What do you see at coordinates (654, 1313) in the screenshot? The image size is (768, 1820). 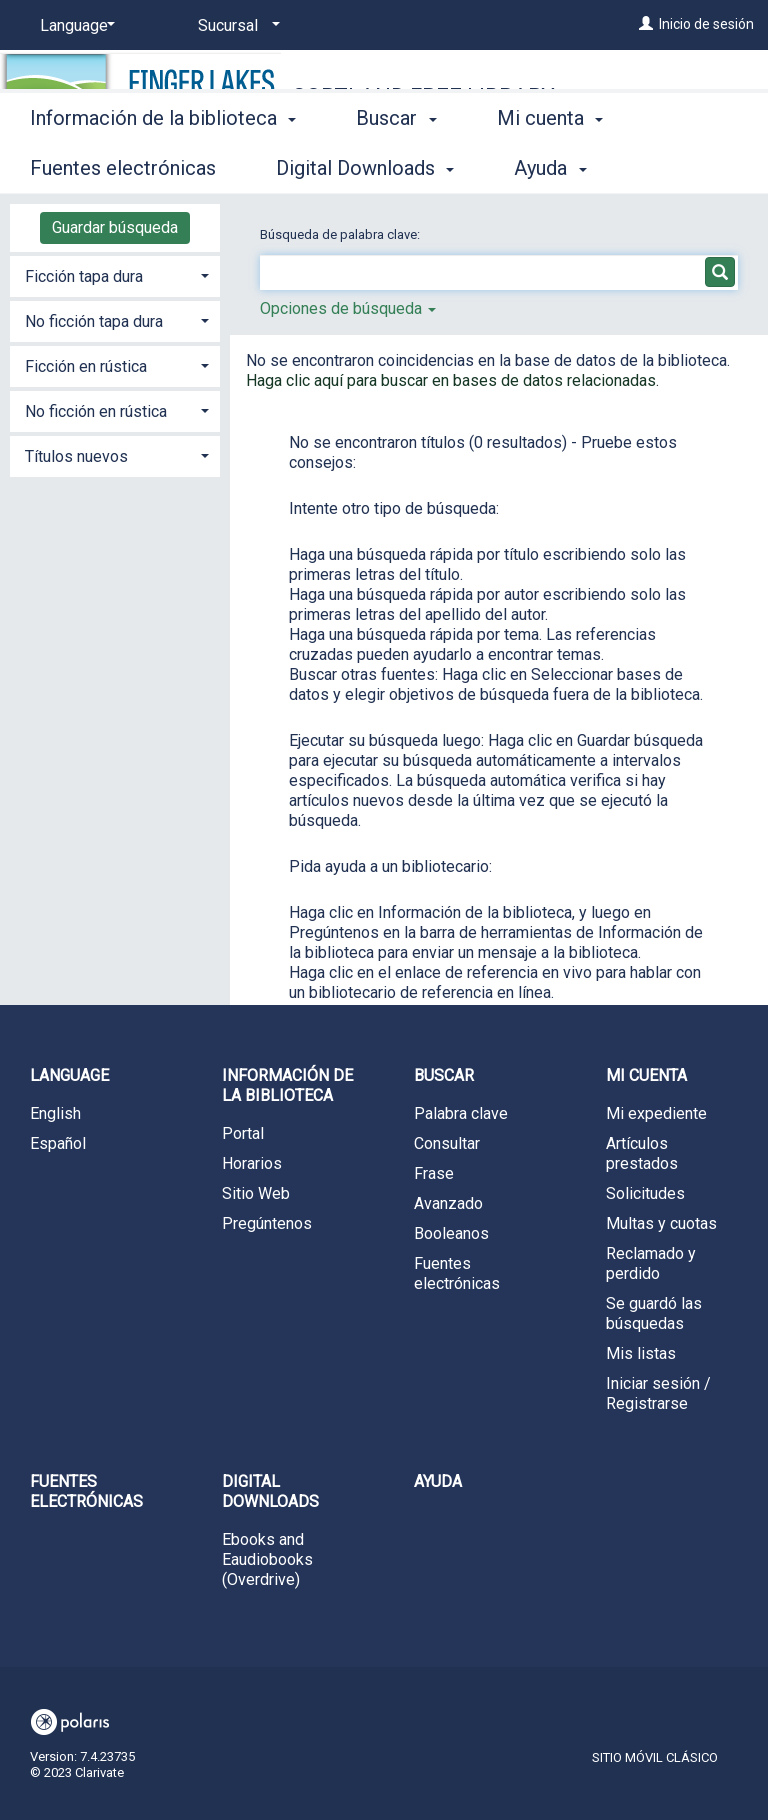 I see `Se guardó las búsquedas` at bounding box center [654, 1313].